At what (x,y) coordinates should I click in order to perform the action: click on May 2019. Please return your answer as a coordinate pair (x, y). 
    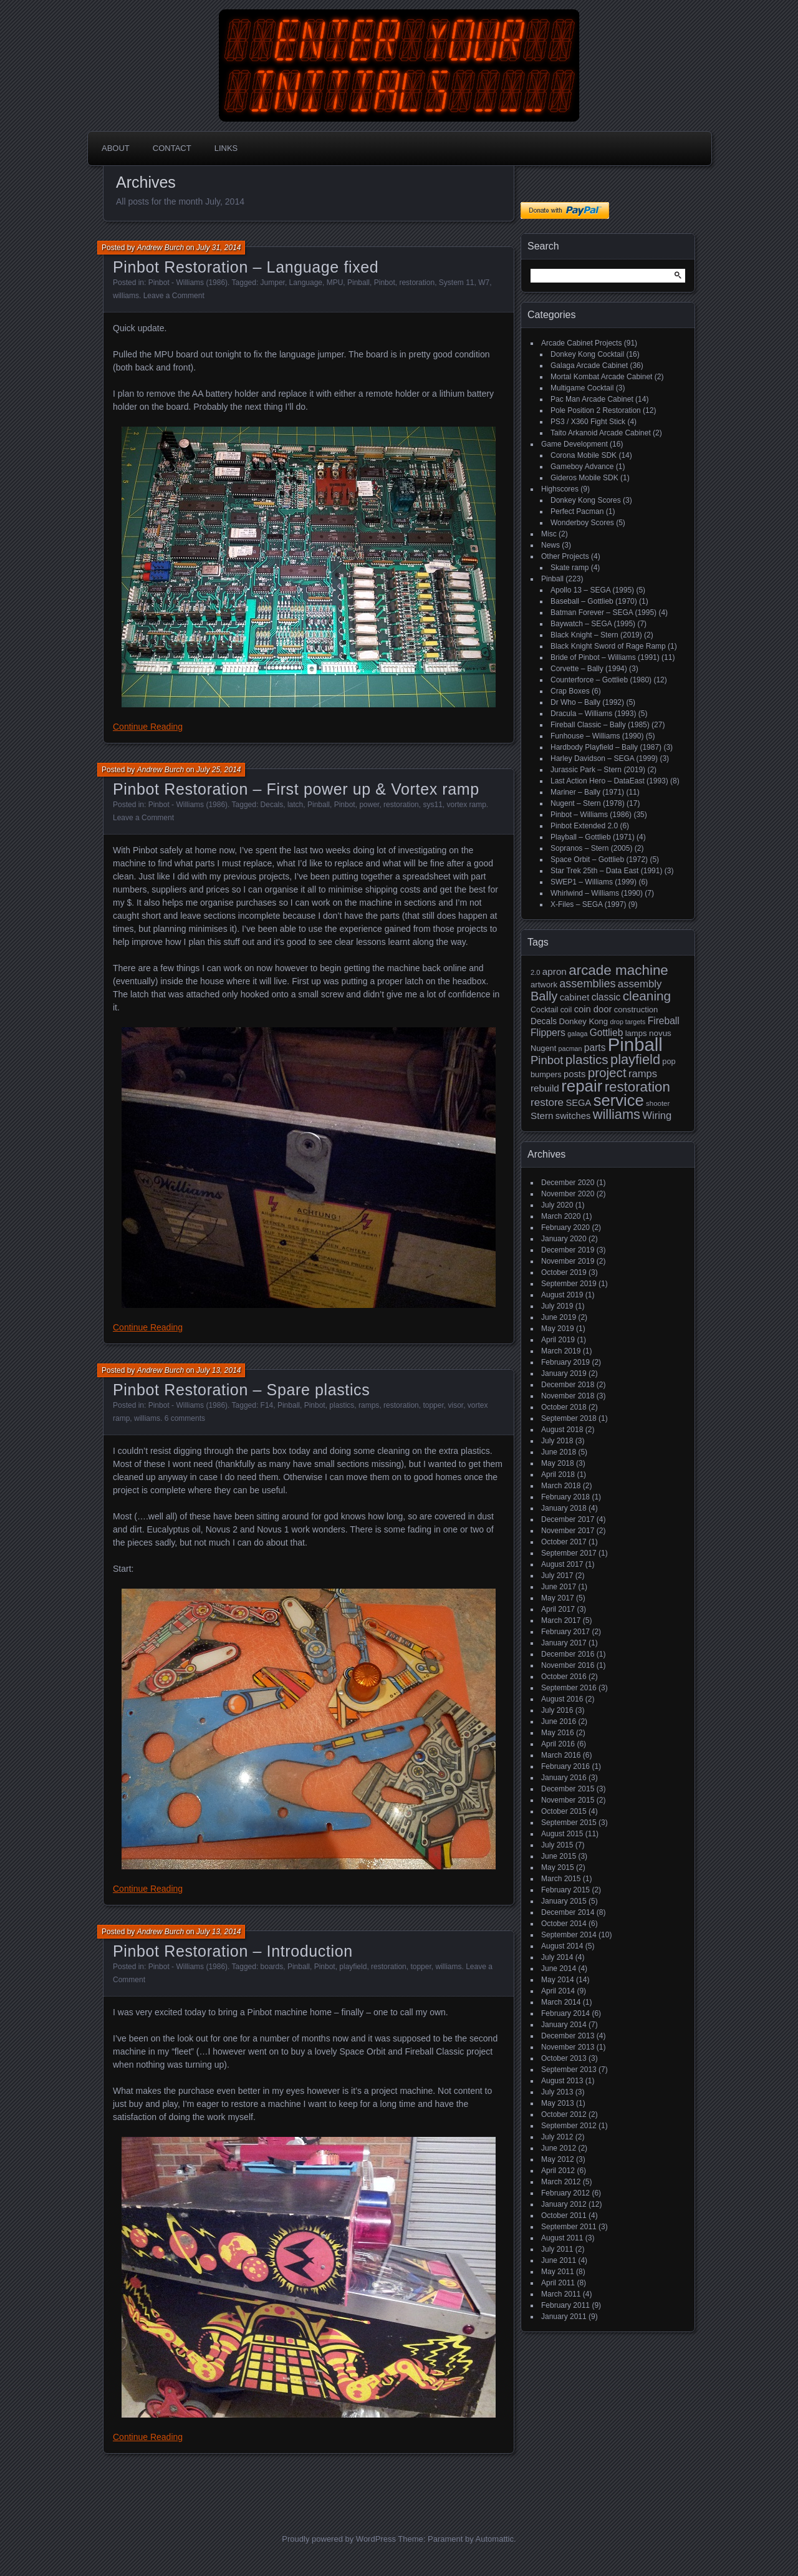
    Looking at the image, I should click on (557, 1328).